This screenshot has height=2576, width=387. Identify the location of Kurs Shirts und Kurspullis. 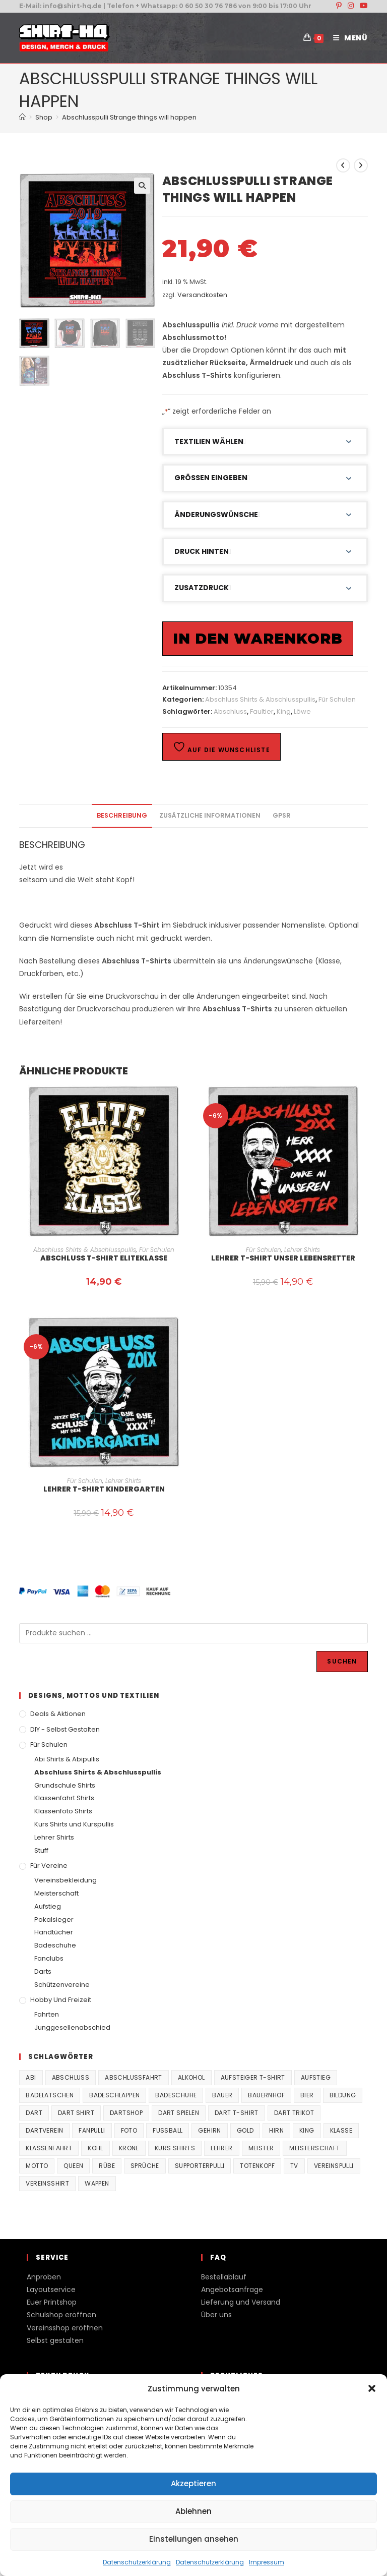
(74, 1824).